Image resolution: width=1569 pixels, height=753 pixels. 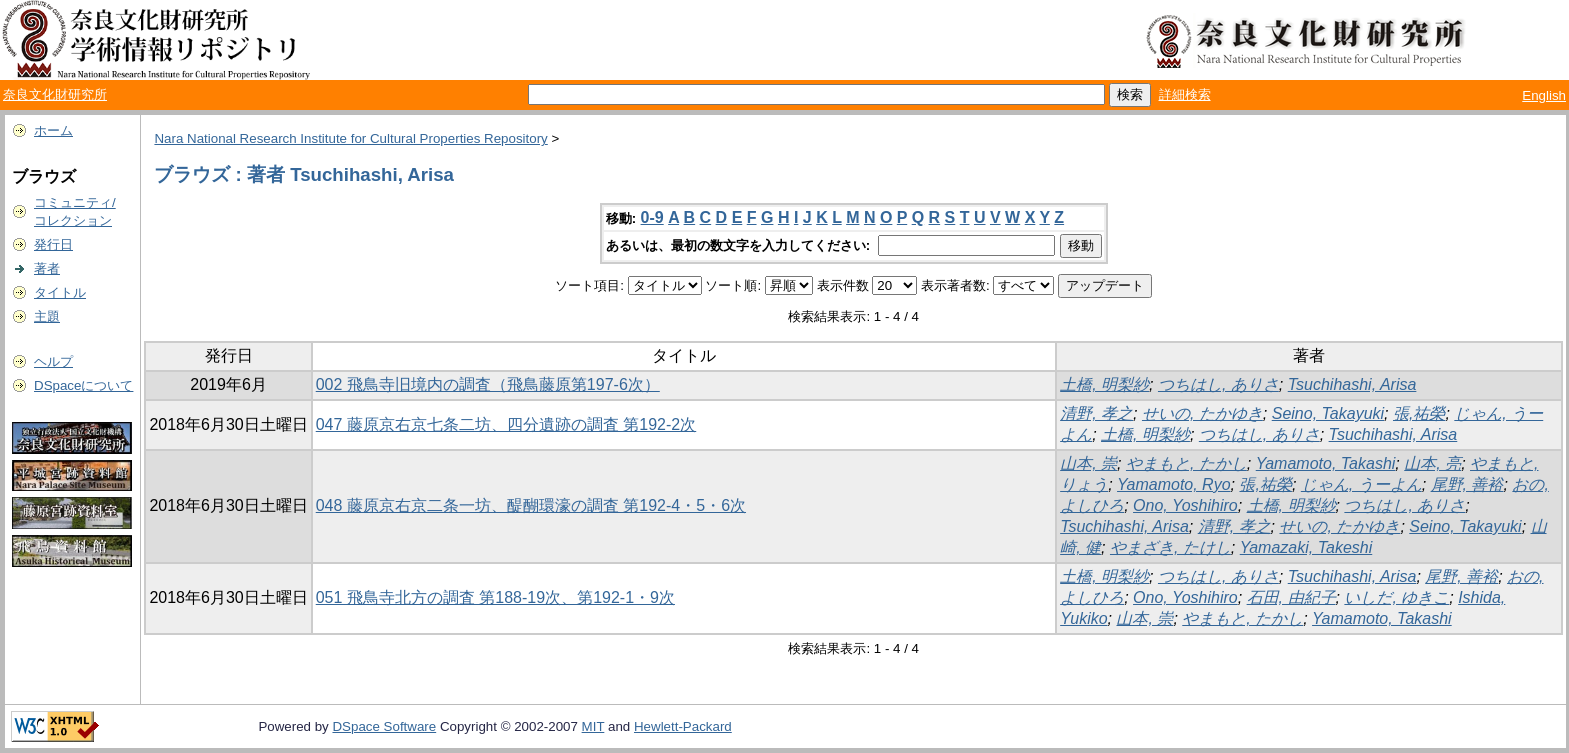 What do you see at coordinates (531, 505) in the screenshot?
I see `048 藤原京右京二条一坊、醍醐環濠の調査 第192-4・5・6次` at bounding box center [531, 505].